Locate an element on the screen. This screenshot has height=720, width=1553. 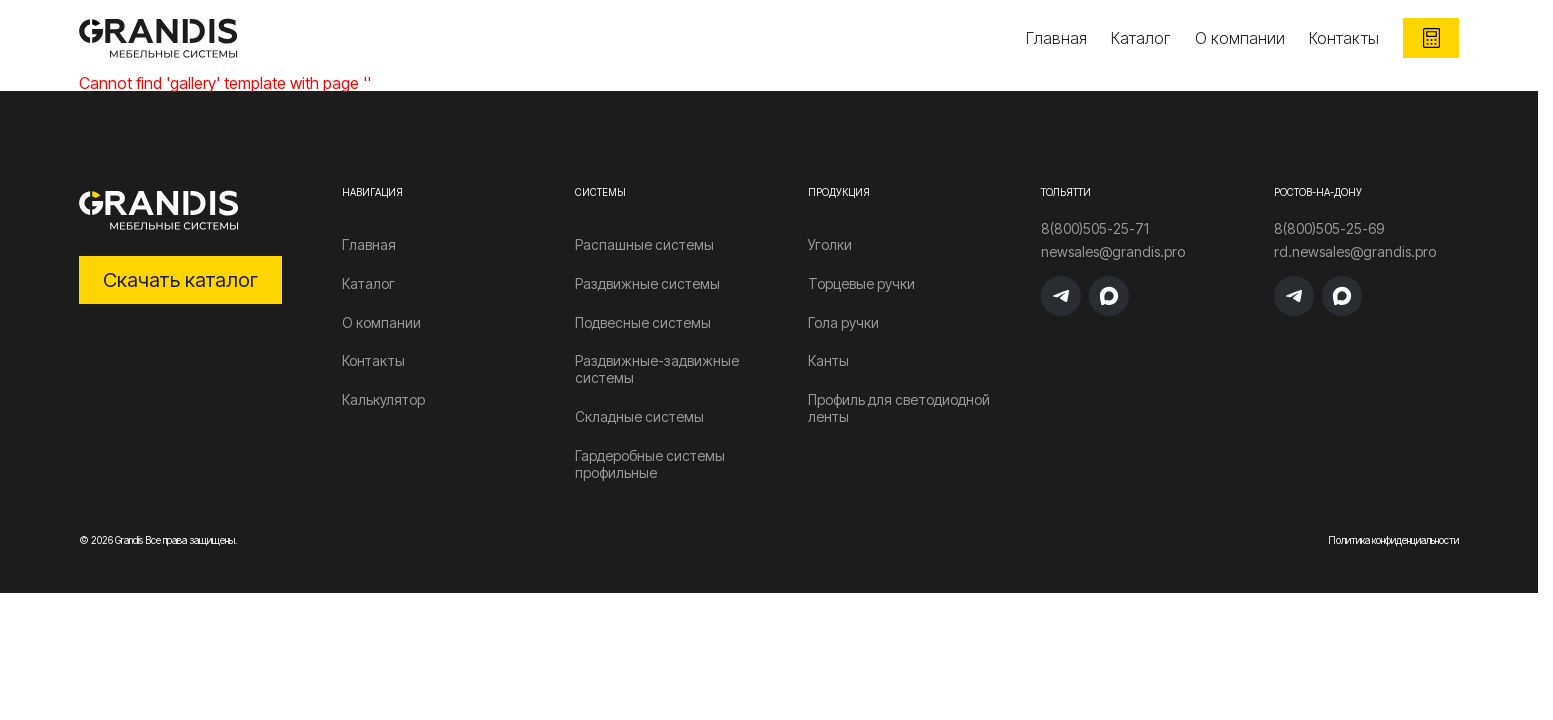
8(800)505-25-69 is located at coordinates (1329, 229).